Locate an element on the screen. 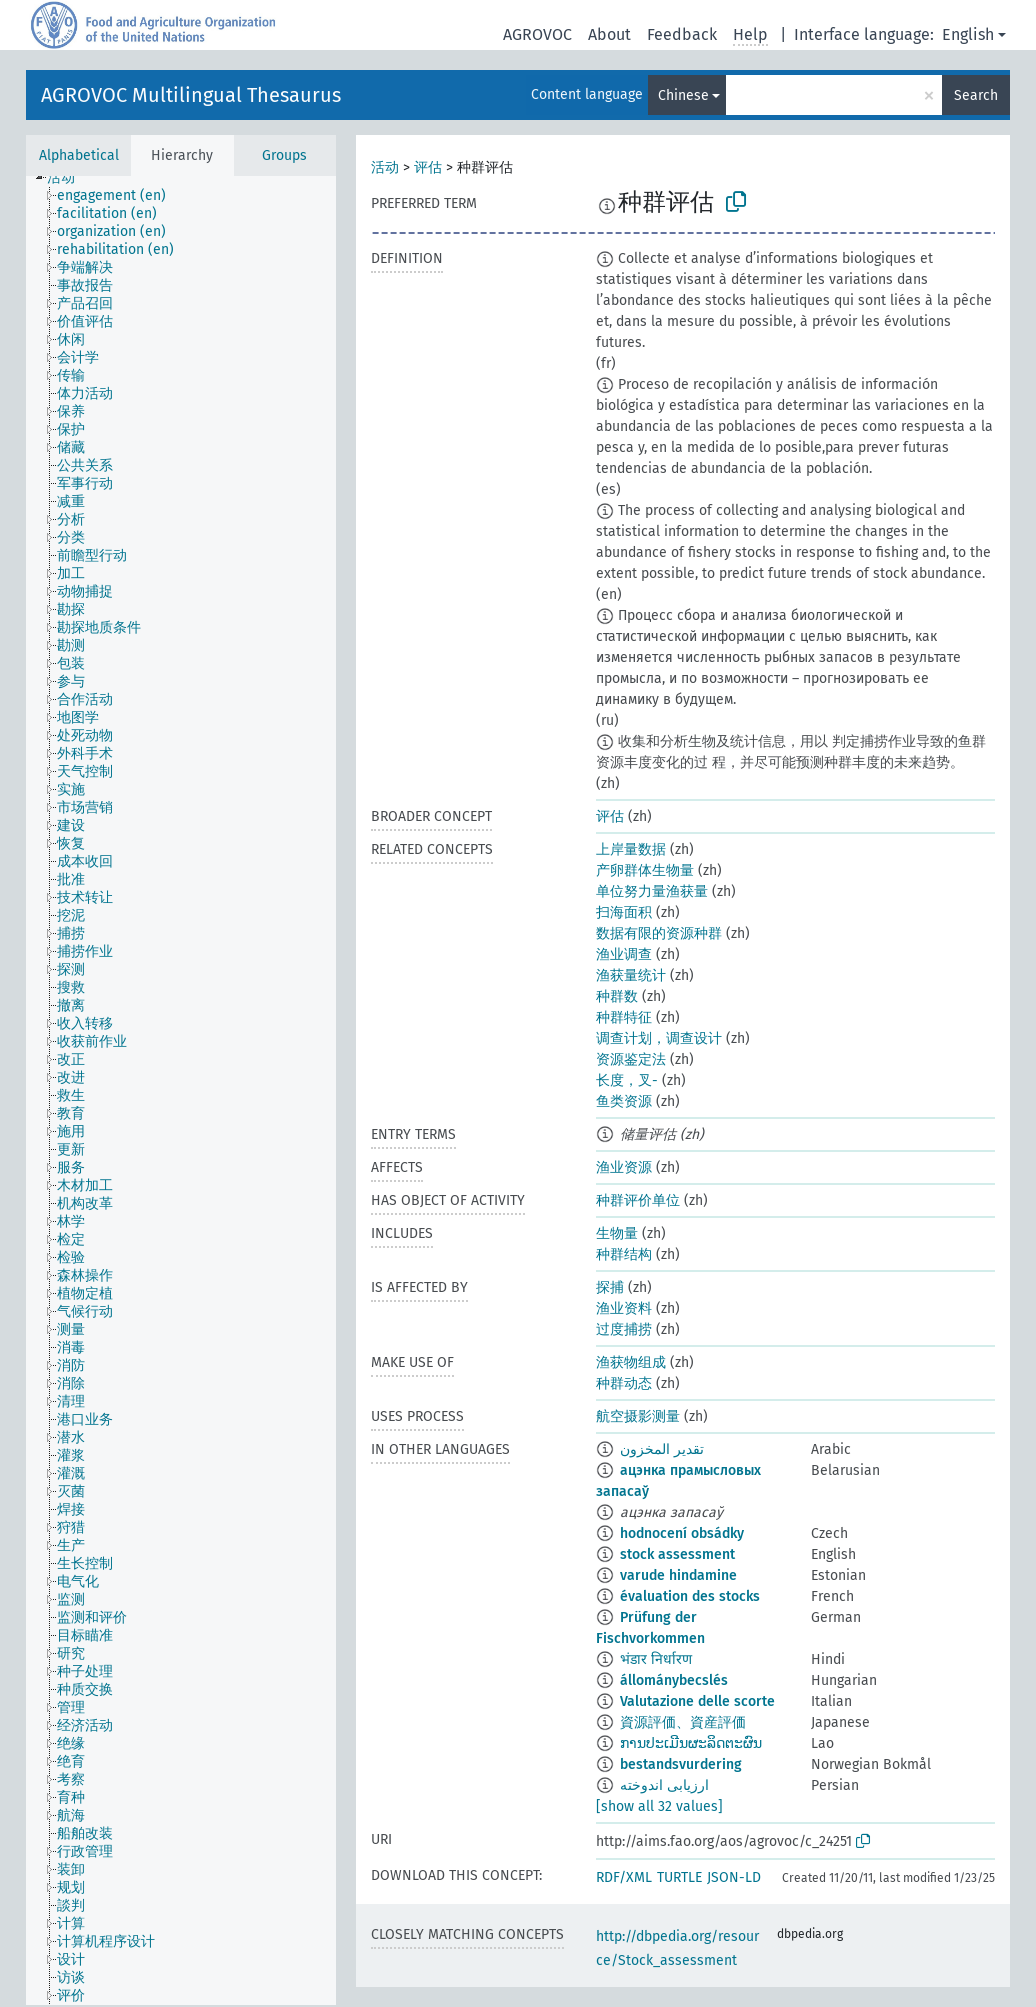 The height and width of the screenshot is (2007, 1036). évaluation des stocks is located at coordinates (690, 1596).